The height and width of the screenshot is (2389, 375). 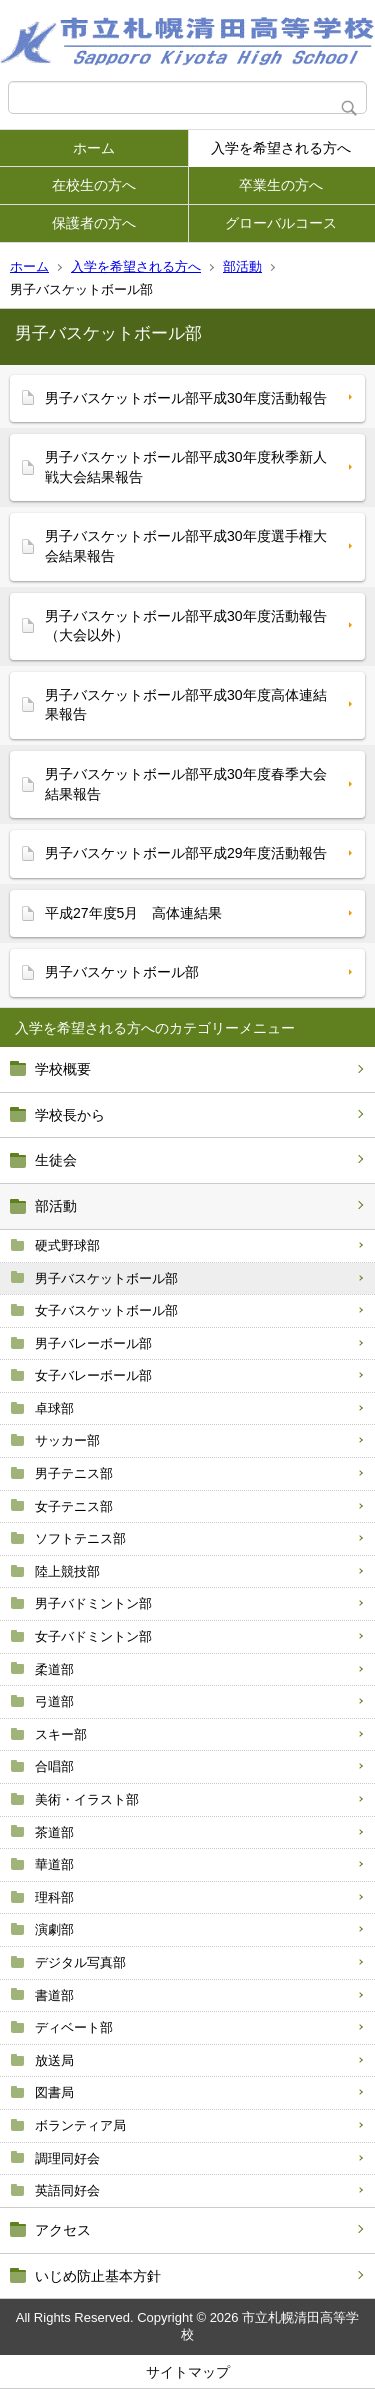 What do you see at coordinates (54, 1701) in the screenshot?
I see `弓道部` at bounding box center [54, 1701].